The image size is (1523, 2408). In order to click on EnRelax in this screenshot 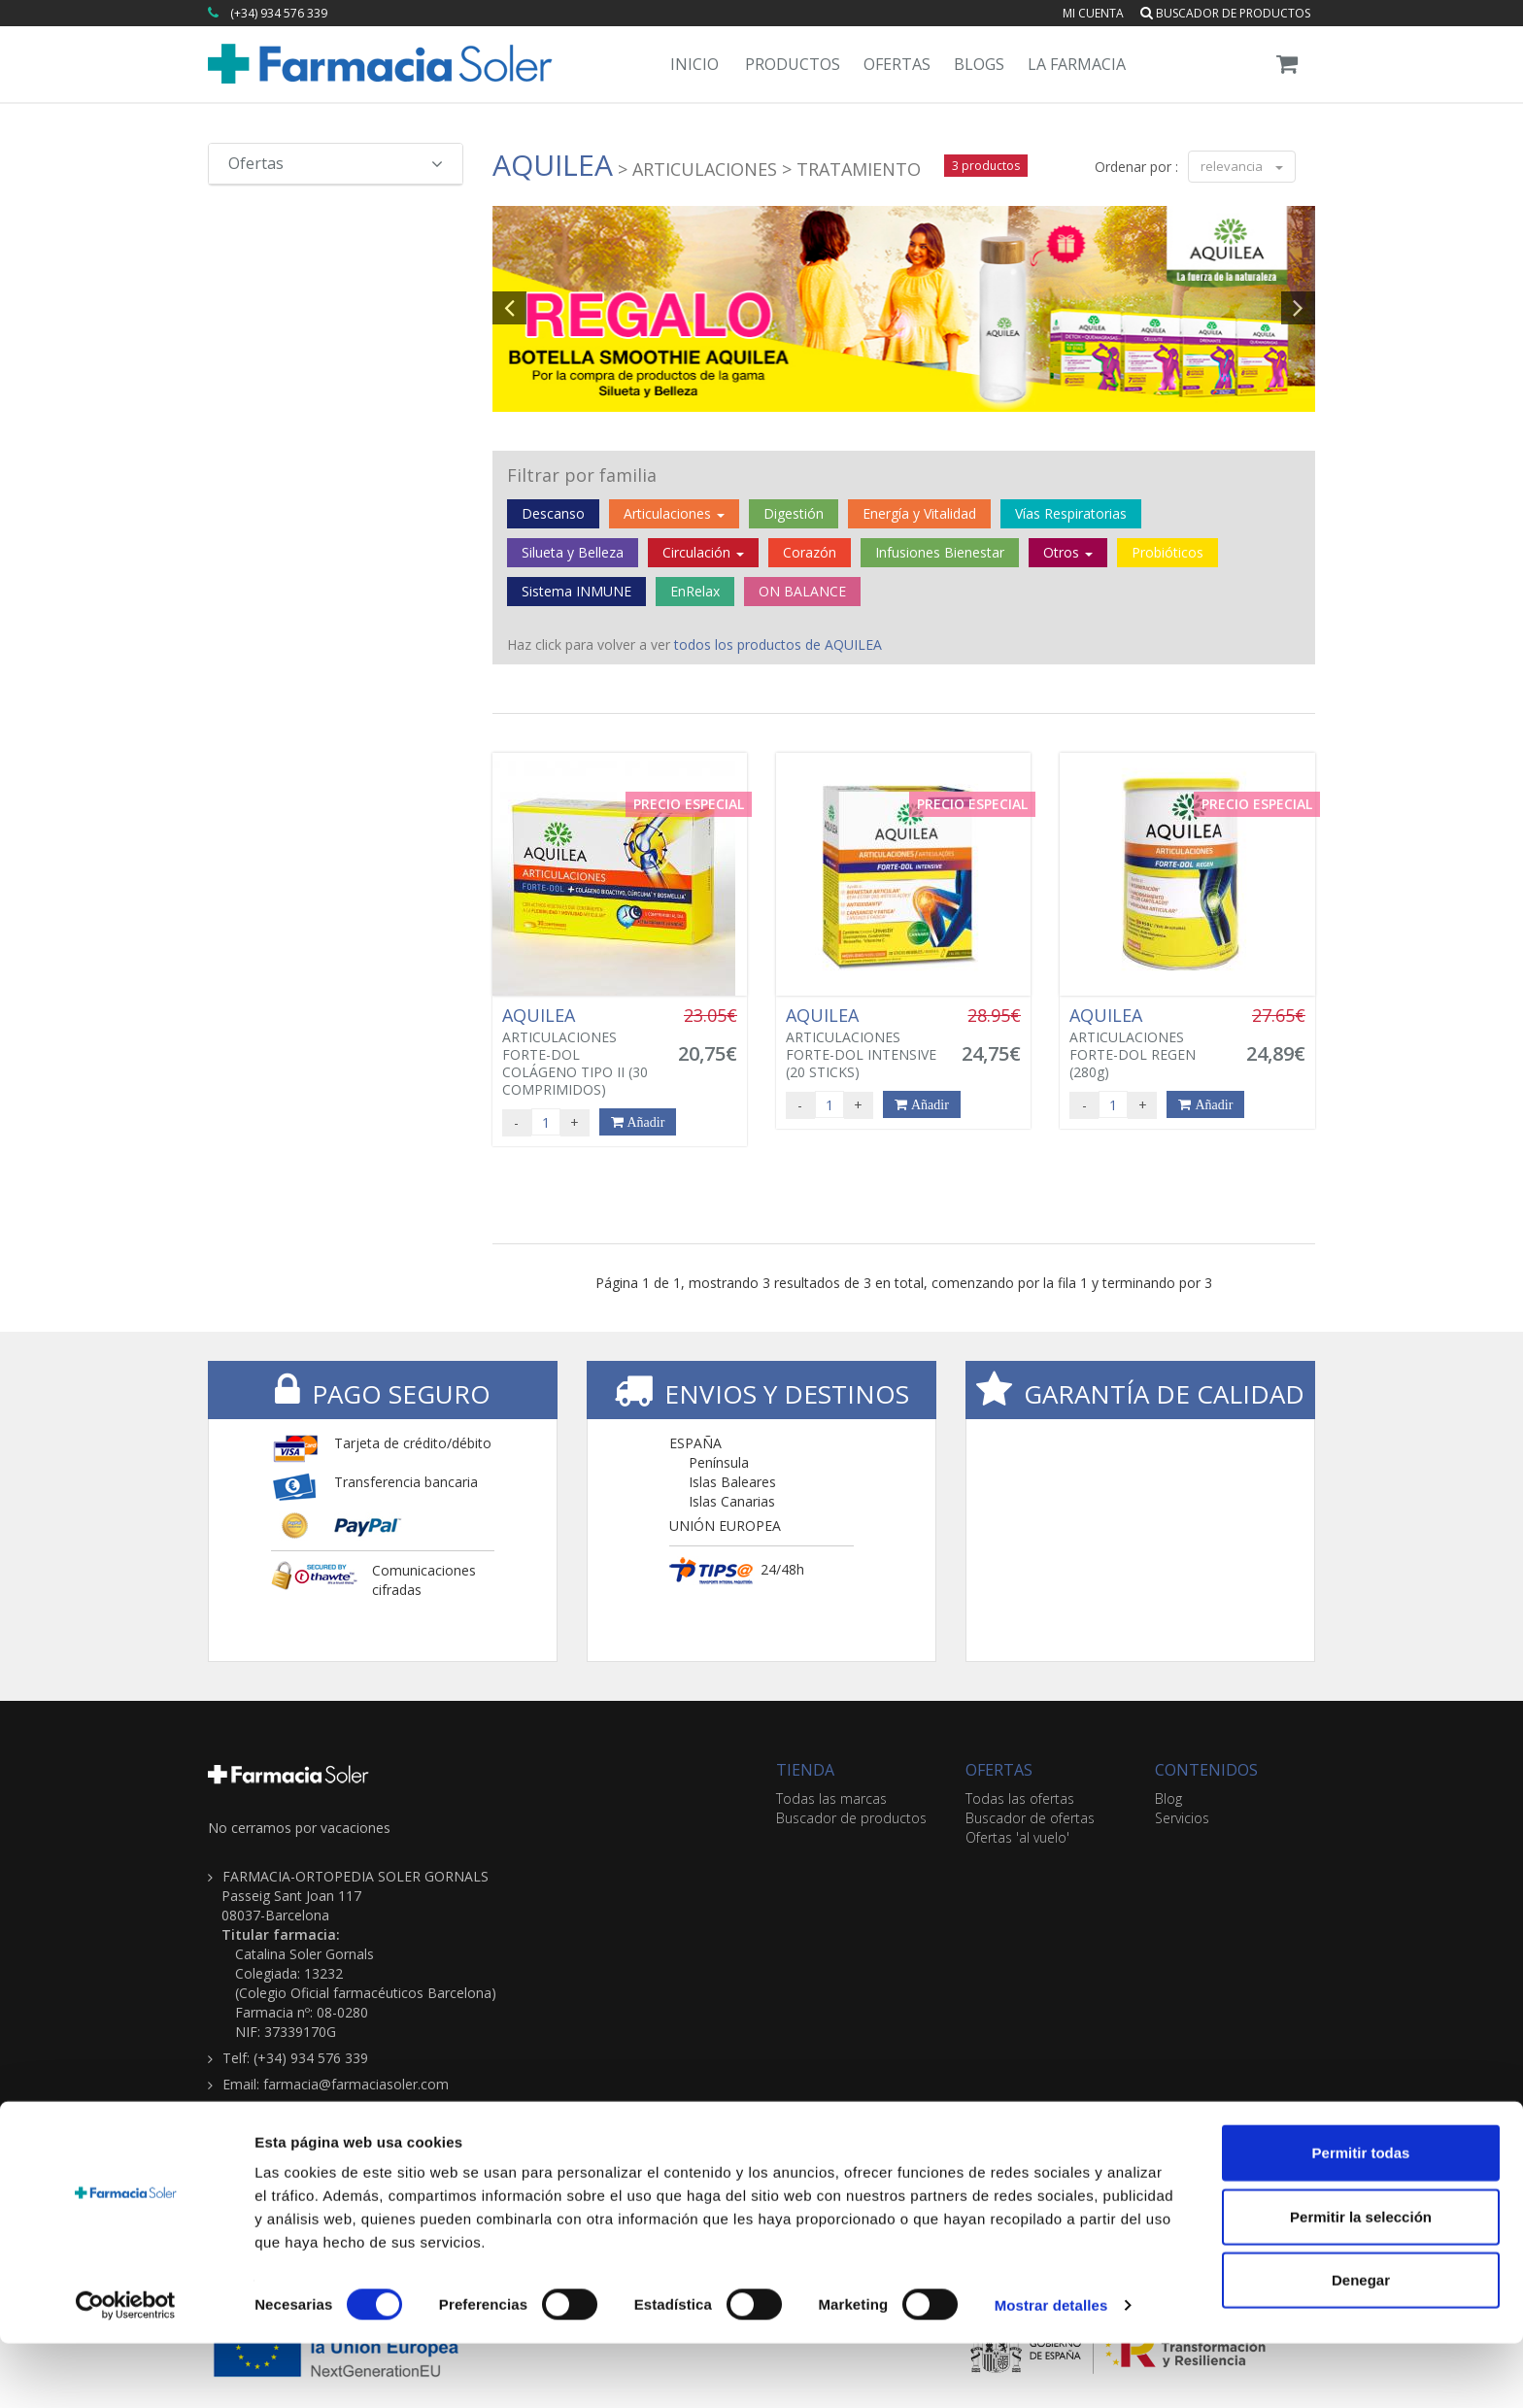, I will do `click(695, 591)`.